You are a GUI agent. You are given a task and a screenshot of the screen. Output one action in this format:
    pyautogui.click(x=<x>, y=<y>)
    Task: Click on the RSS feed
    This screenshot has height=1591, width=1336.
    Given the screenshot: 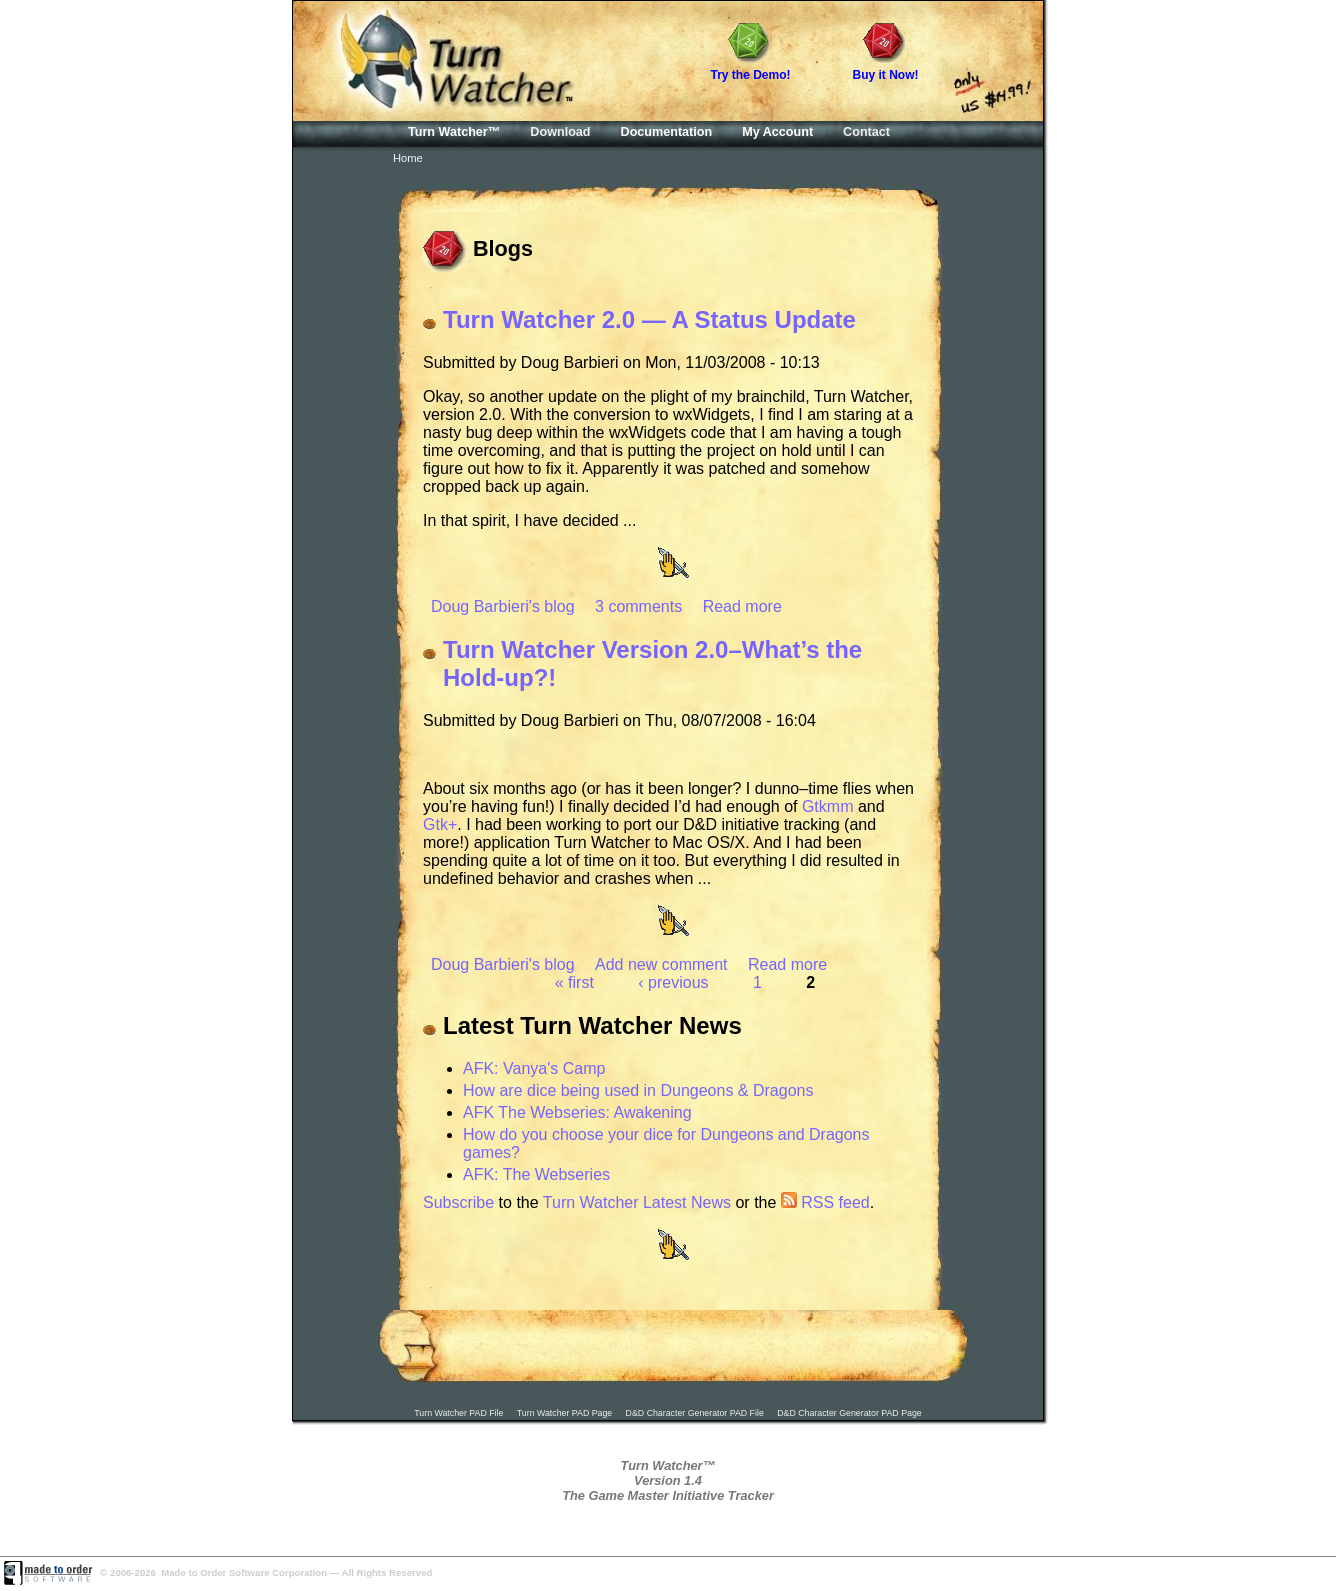 What is the action you would take?
    pyautogui.click(x=825, y=1202)
    